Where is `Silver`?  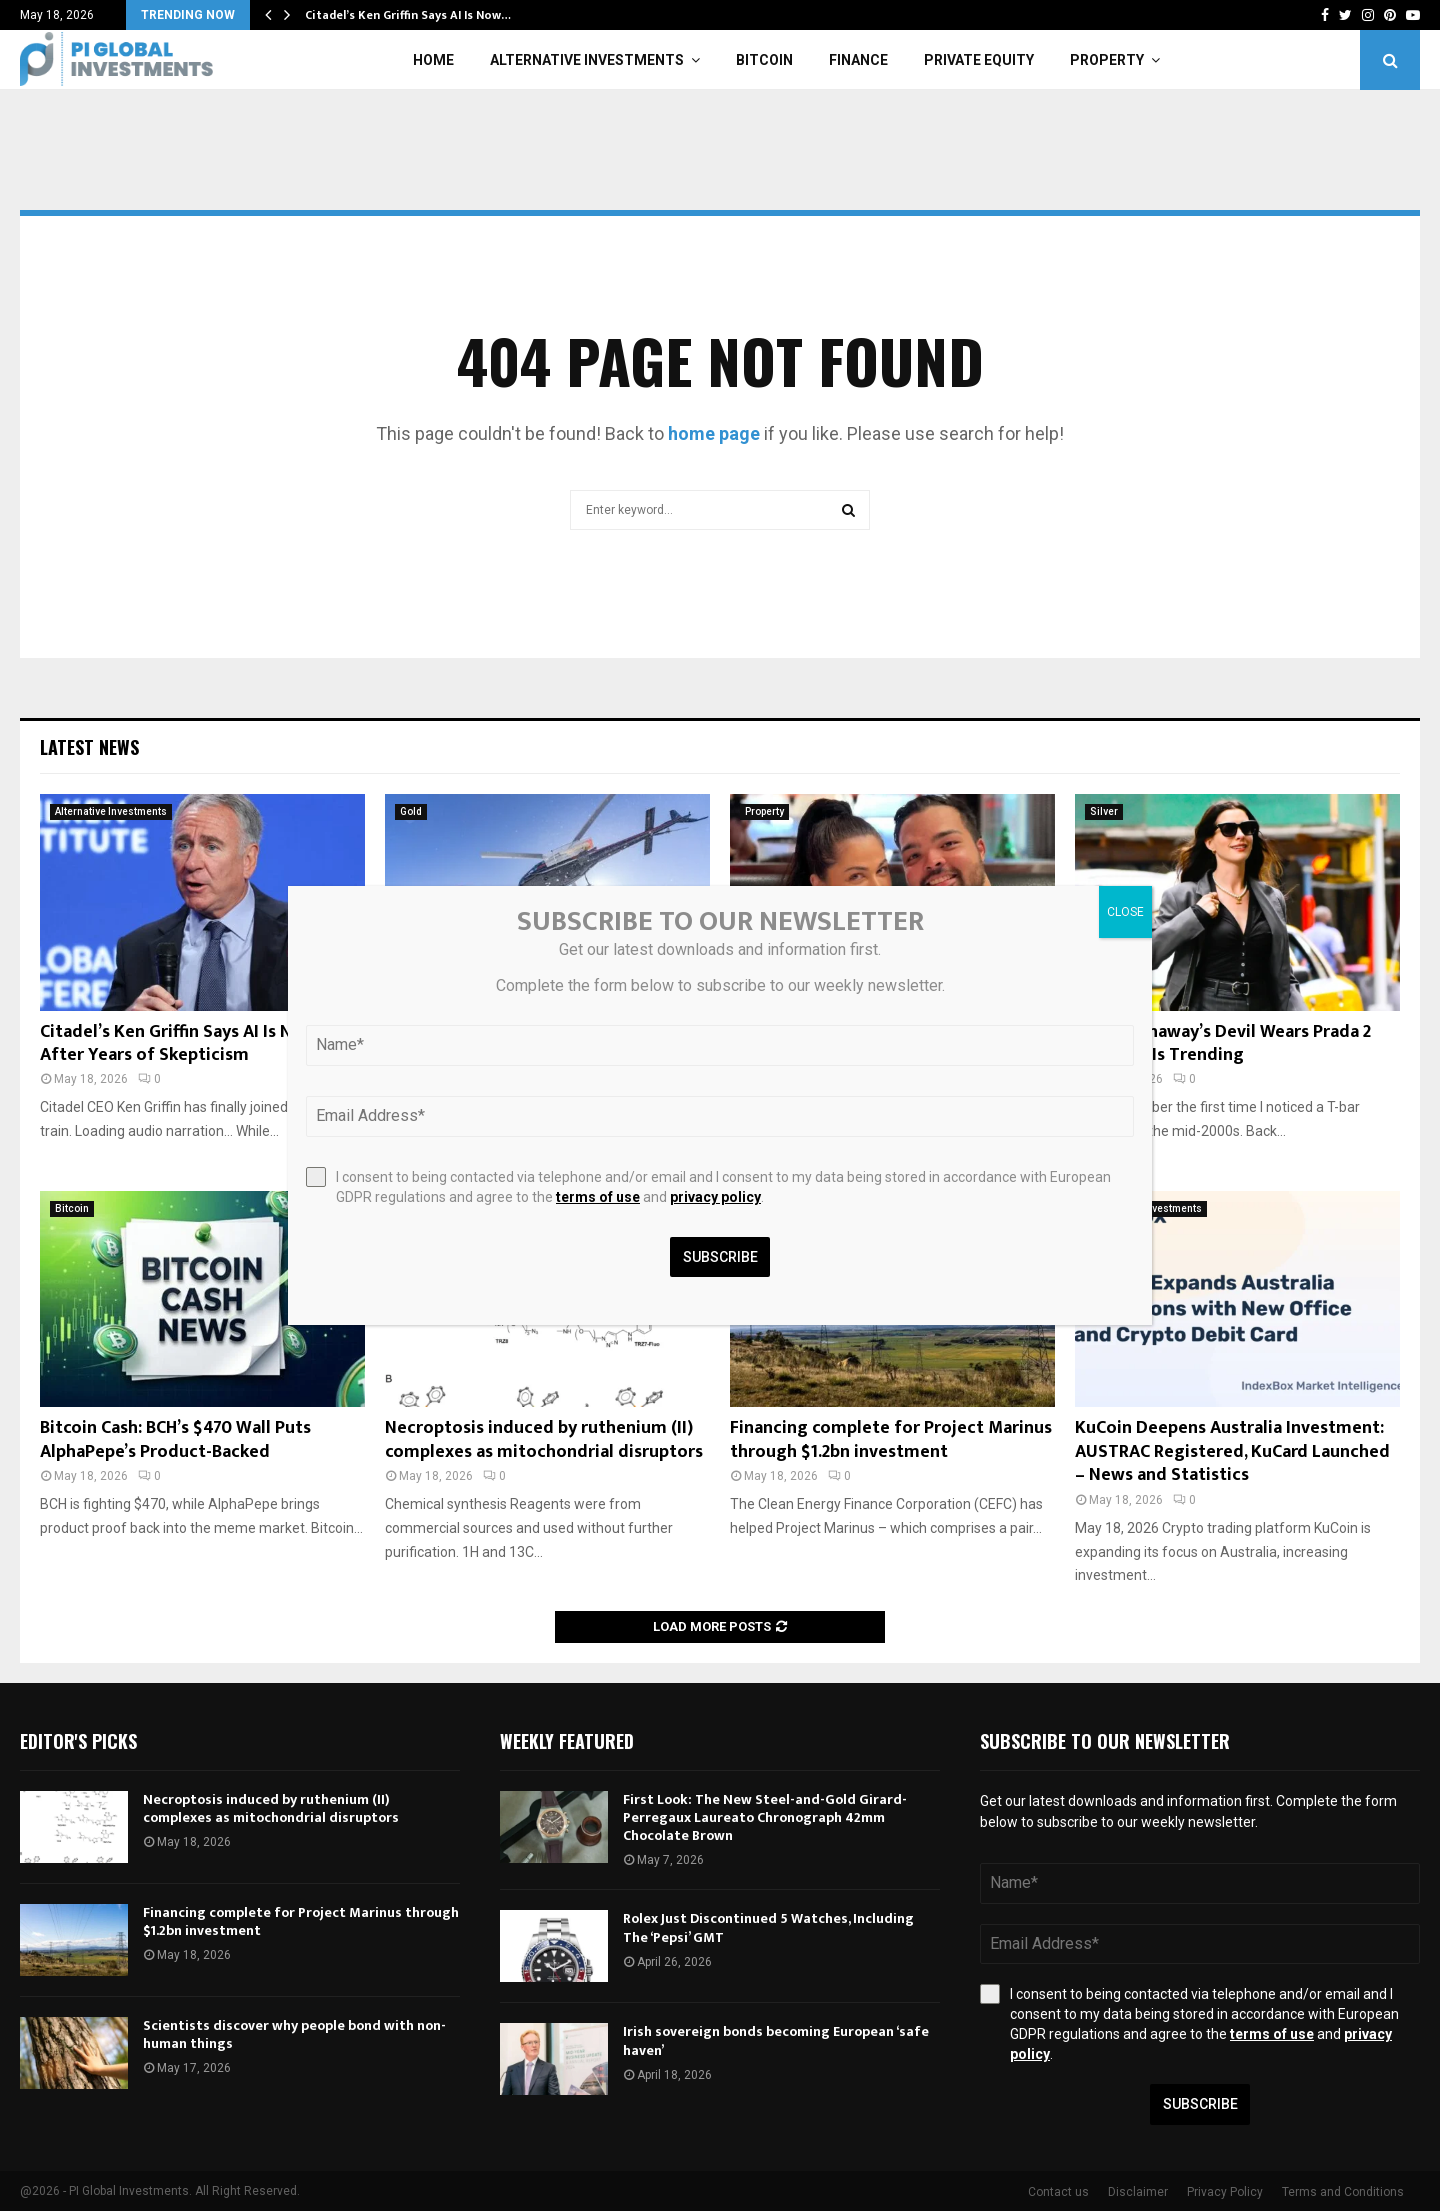 Silver is located at coordinates (1104, 811).